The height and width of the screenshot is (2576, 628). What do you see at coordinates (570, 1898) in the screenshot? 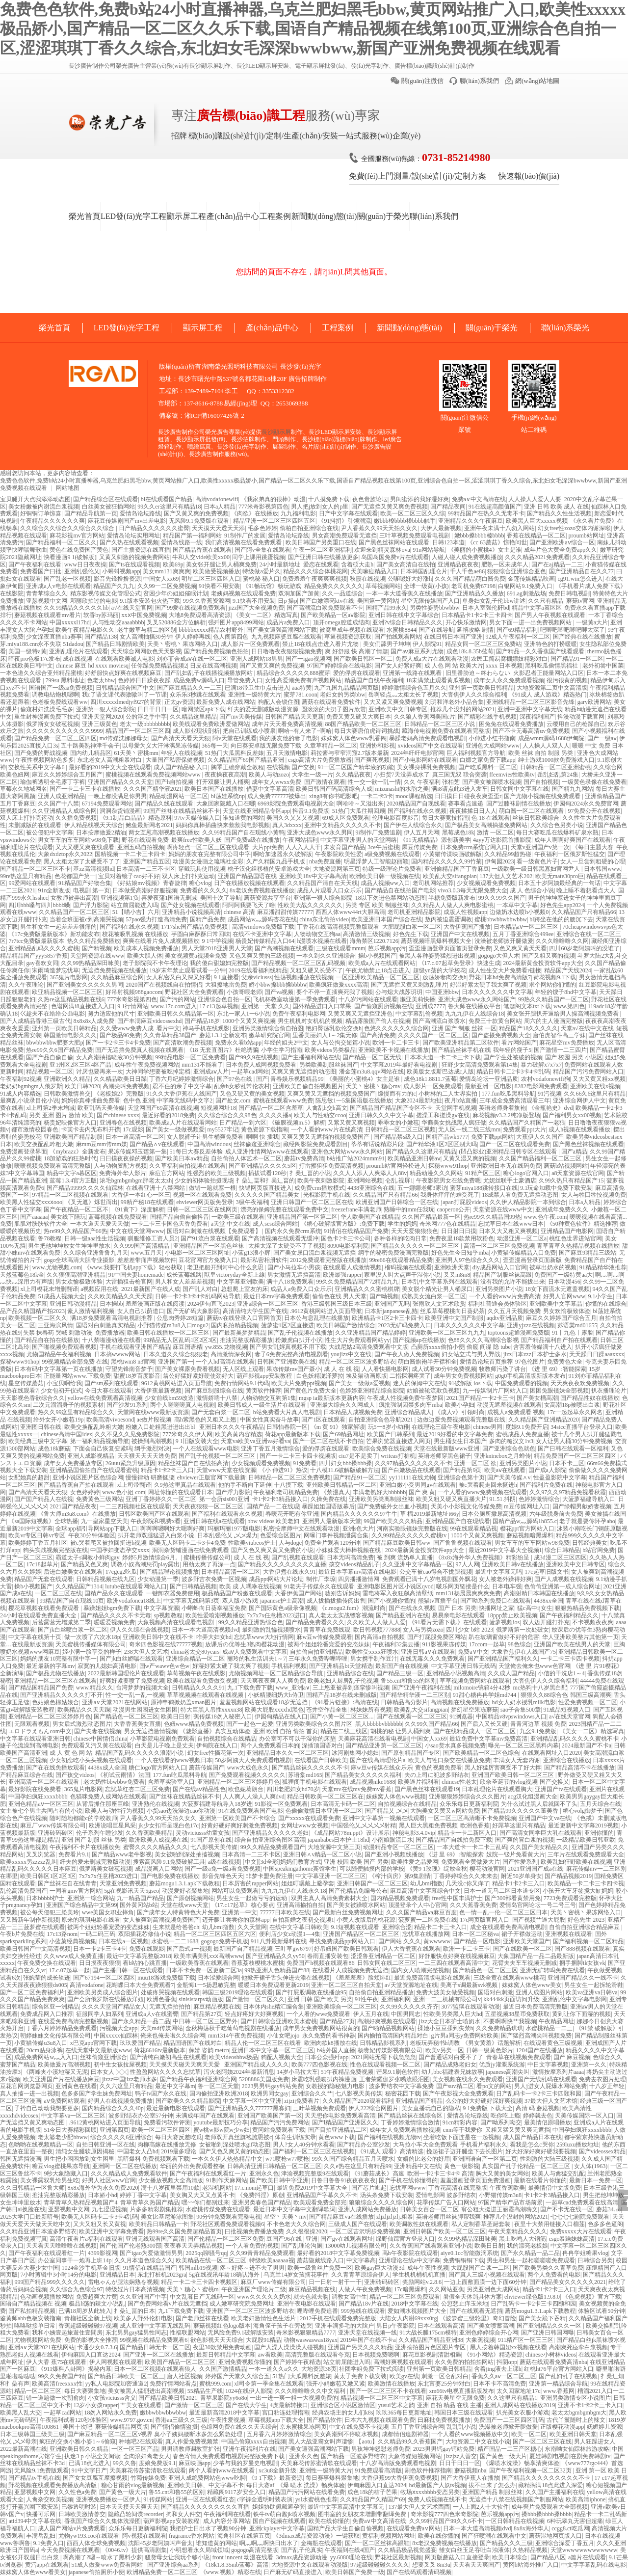
I see `7723免费观看完整版` at bounding box center [570, 1898].